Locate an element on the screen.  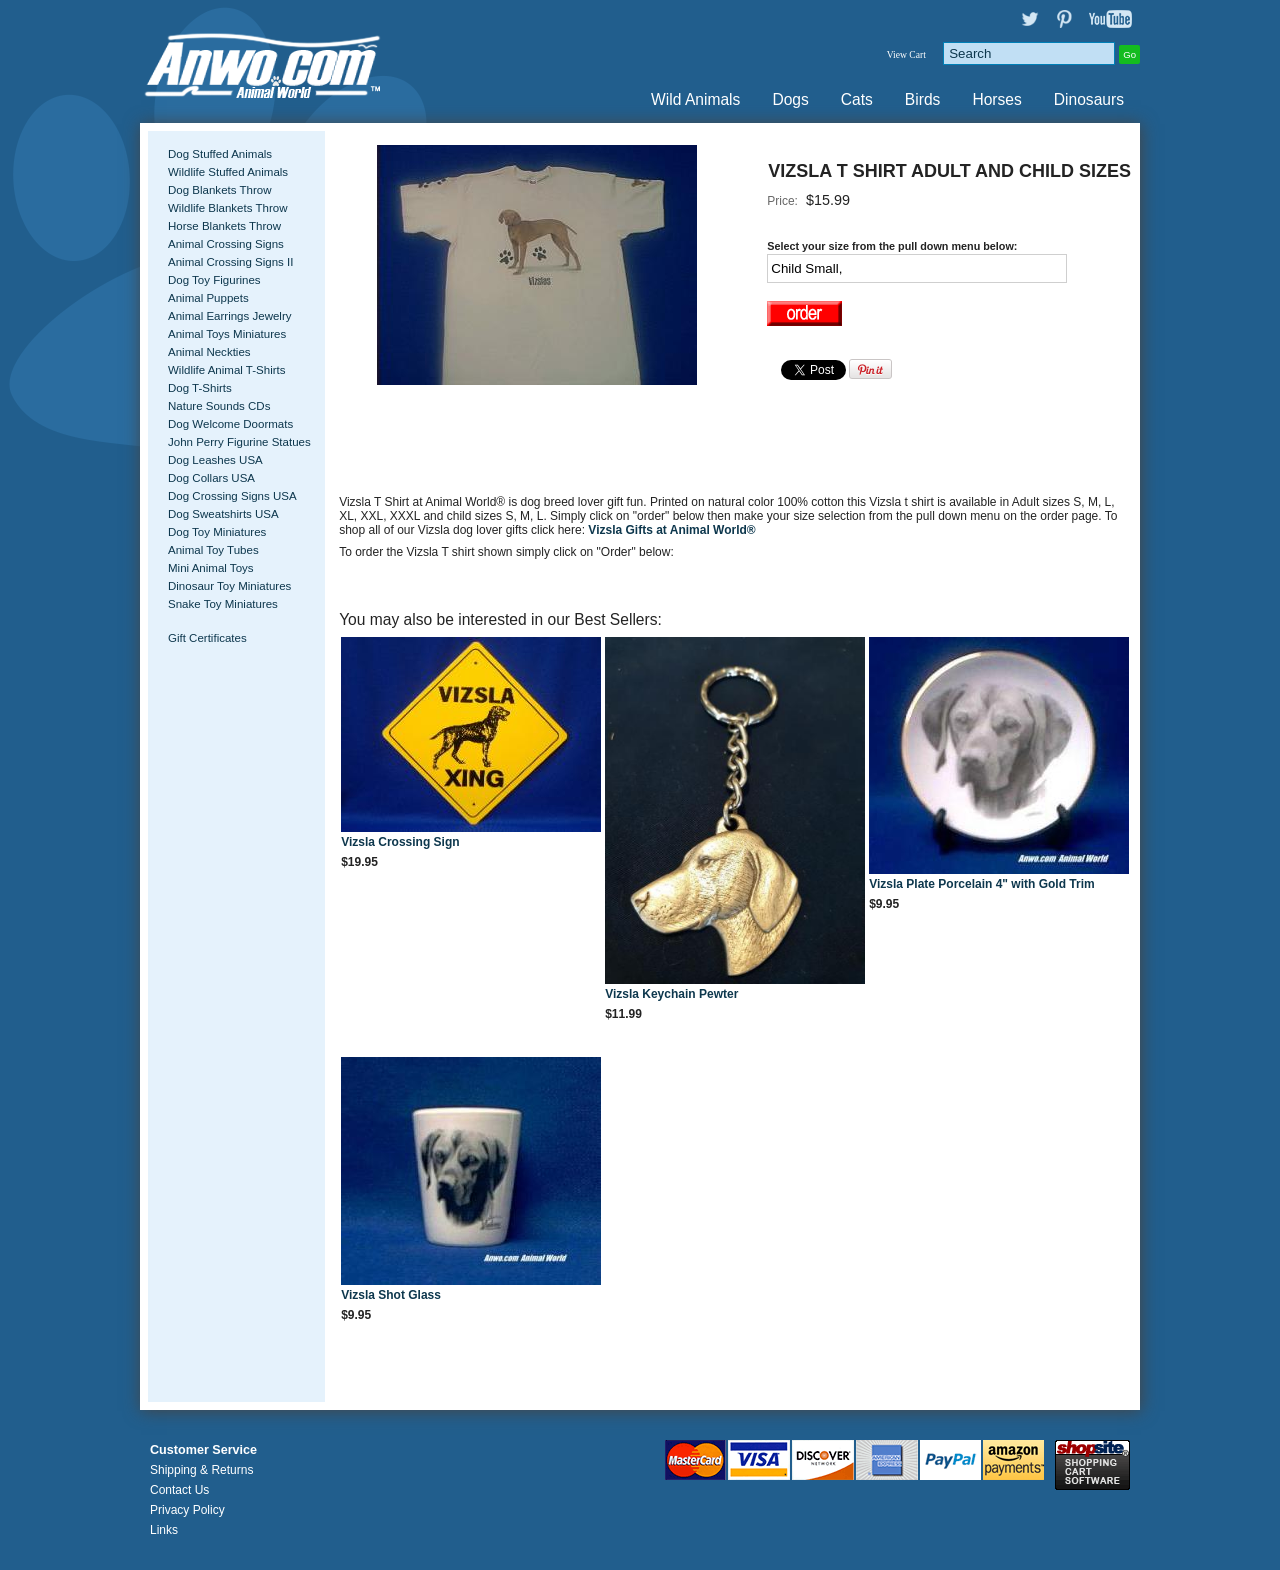
Dog Toy Miniatures is located at coordinates (217, 532).